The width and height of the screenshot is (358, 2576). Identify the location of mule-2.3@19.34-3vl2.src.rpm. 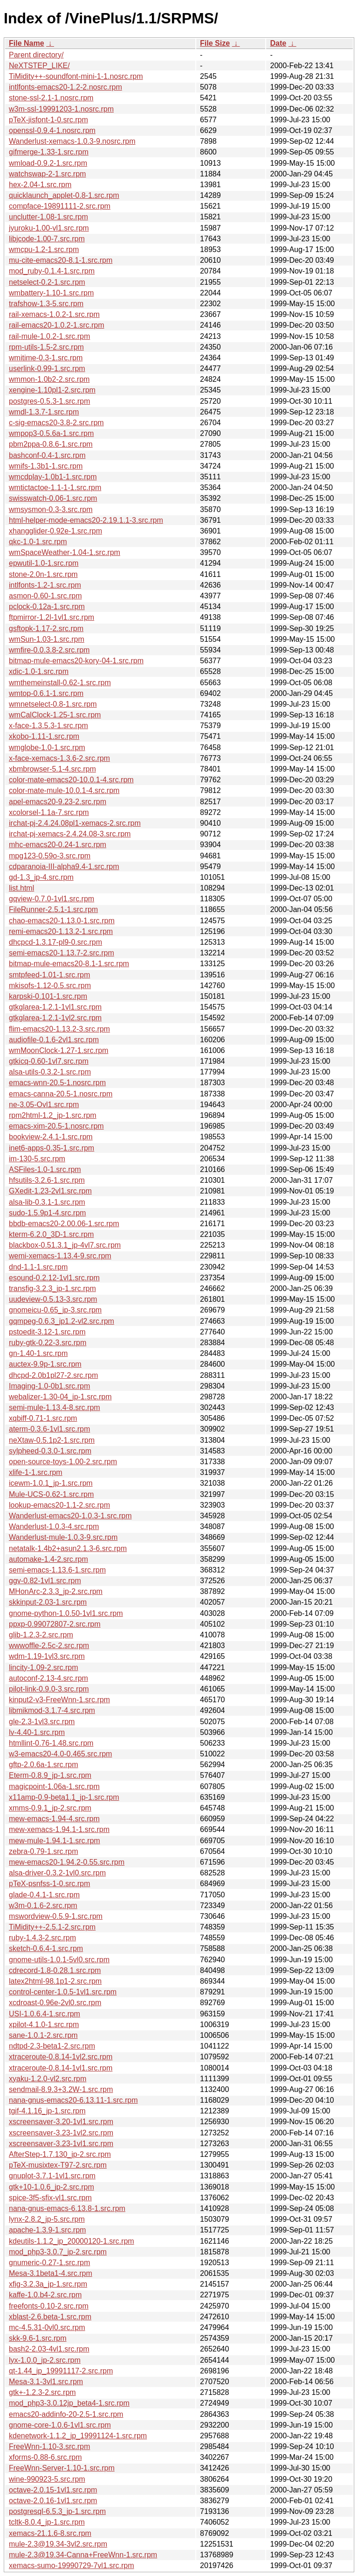
(58, 2544).